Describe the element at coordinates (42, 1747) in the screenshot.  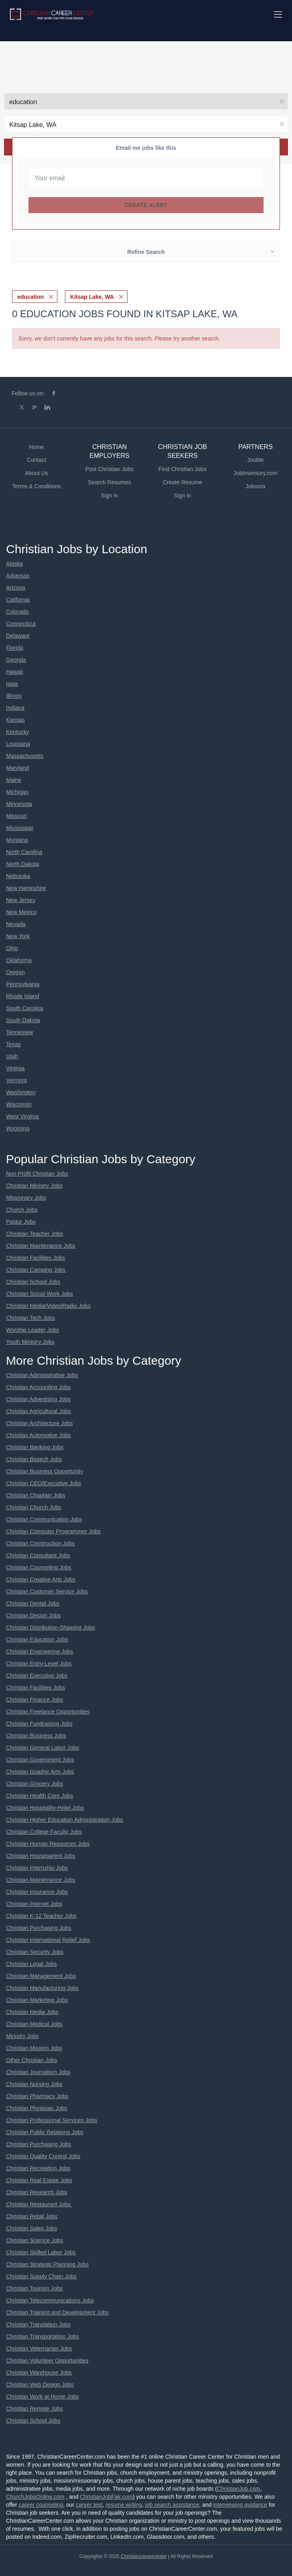
I see `Christian General Labor Jobs` at that location.